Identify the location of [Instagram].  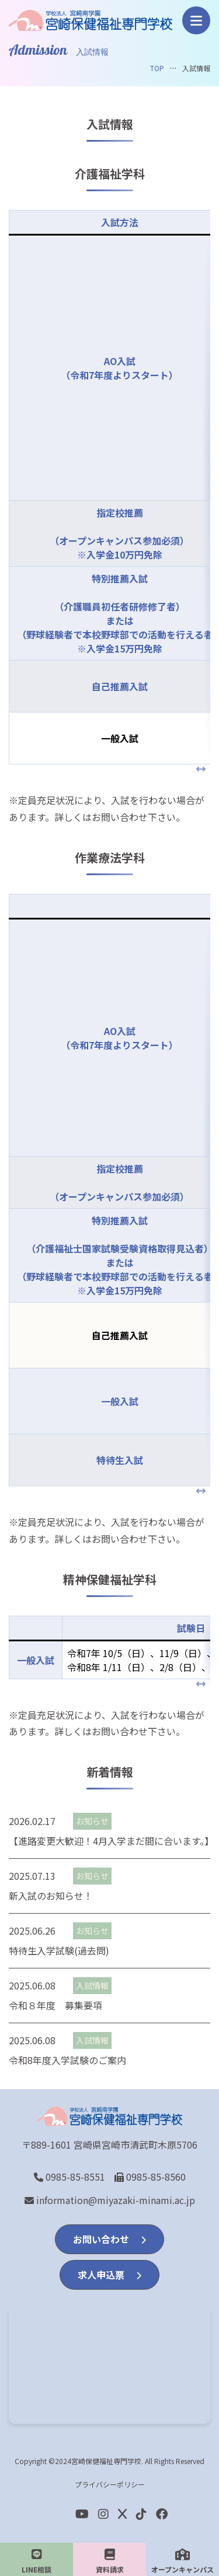
(103, 2513).